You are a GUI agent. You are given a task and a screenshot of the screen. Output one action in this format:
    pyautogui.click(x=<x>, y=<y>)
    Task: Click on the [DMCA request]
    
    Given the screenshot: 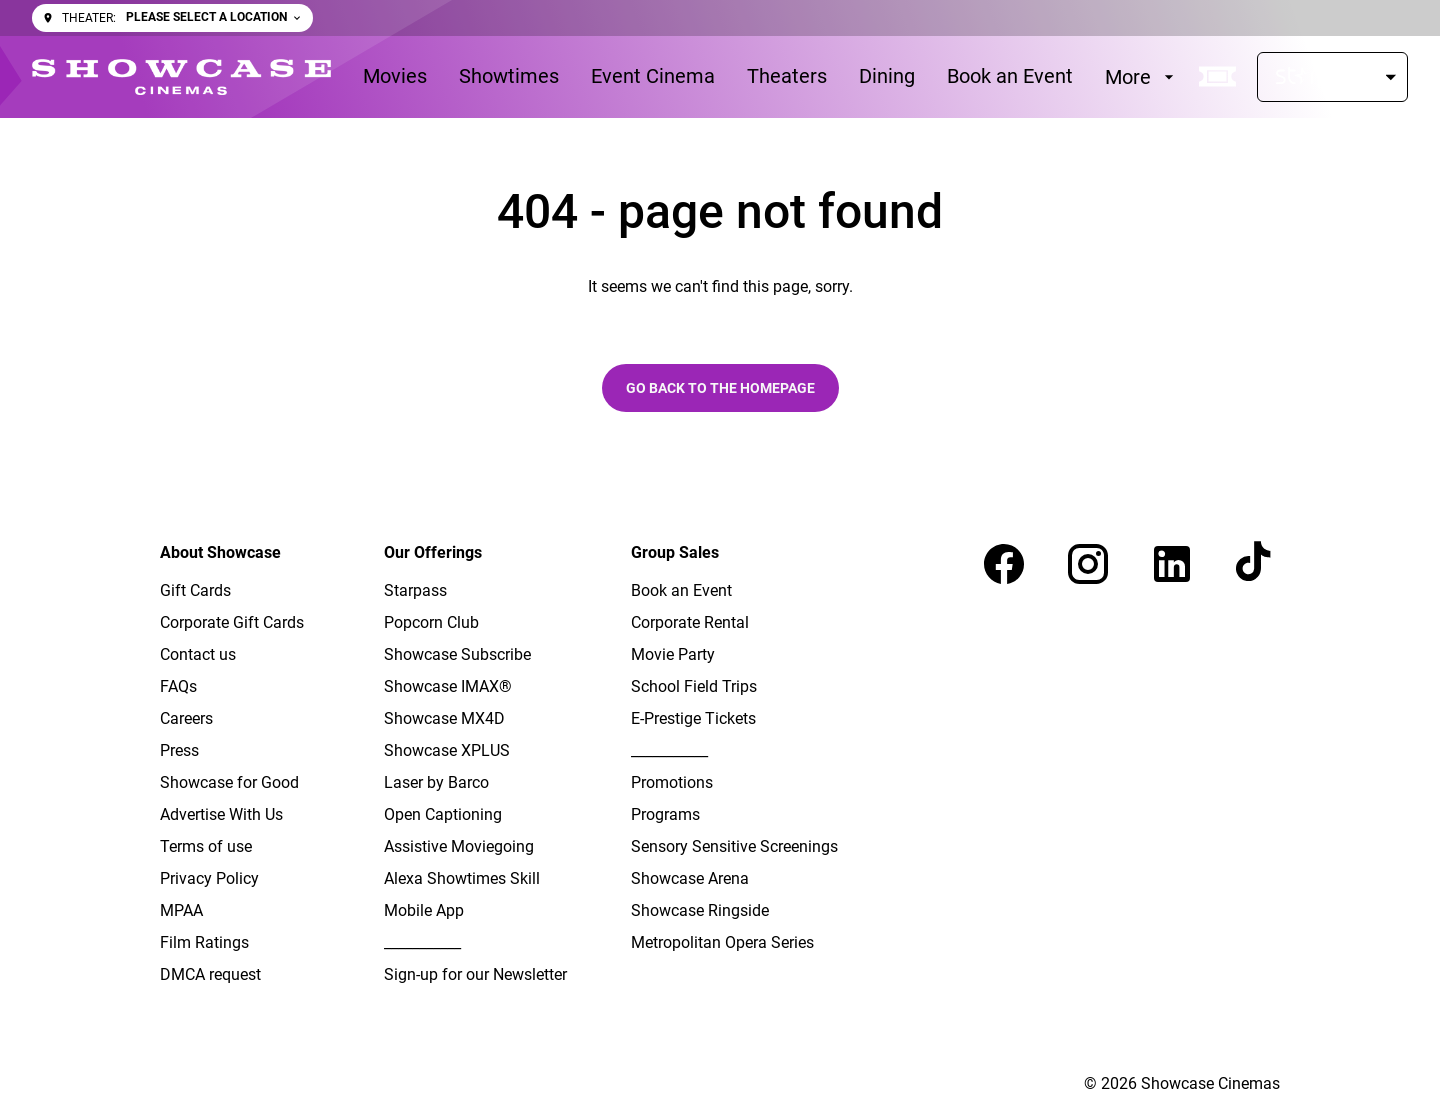 What is the action you would take?
    pyautogui.click(x=210, y=975)
    